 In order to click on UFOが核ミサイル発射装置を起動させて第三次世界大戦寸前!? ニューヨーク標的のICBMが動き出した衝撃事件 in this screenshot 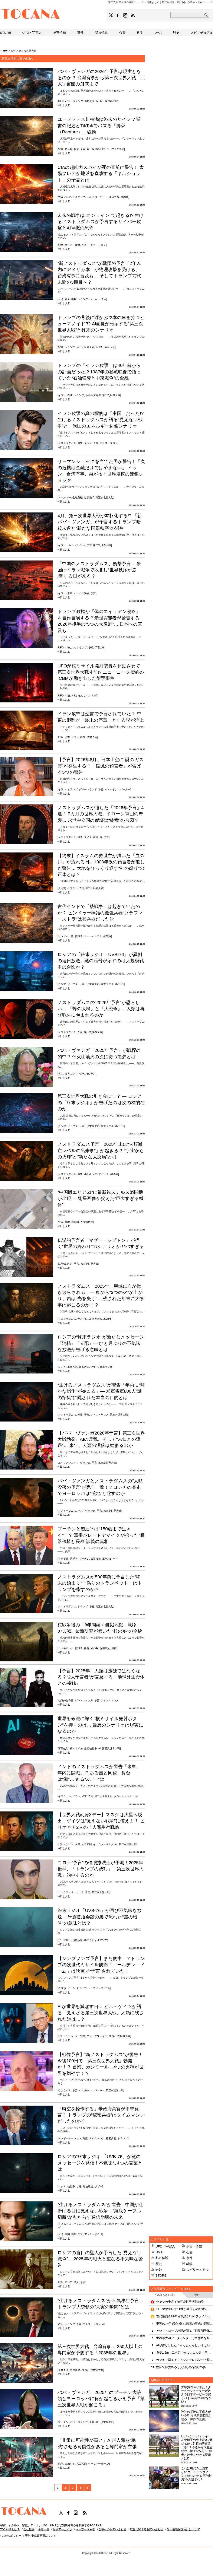, I will do `click(101, 691)`.